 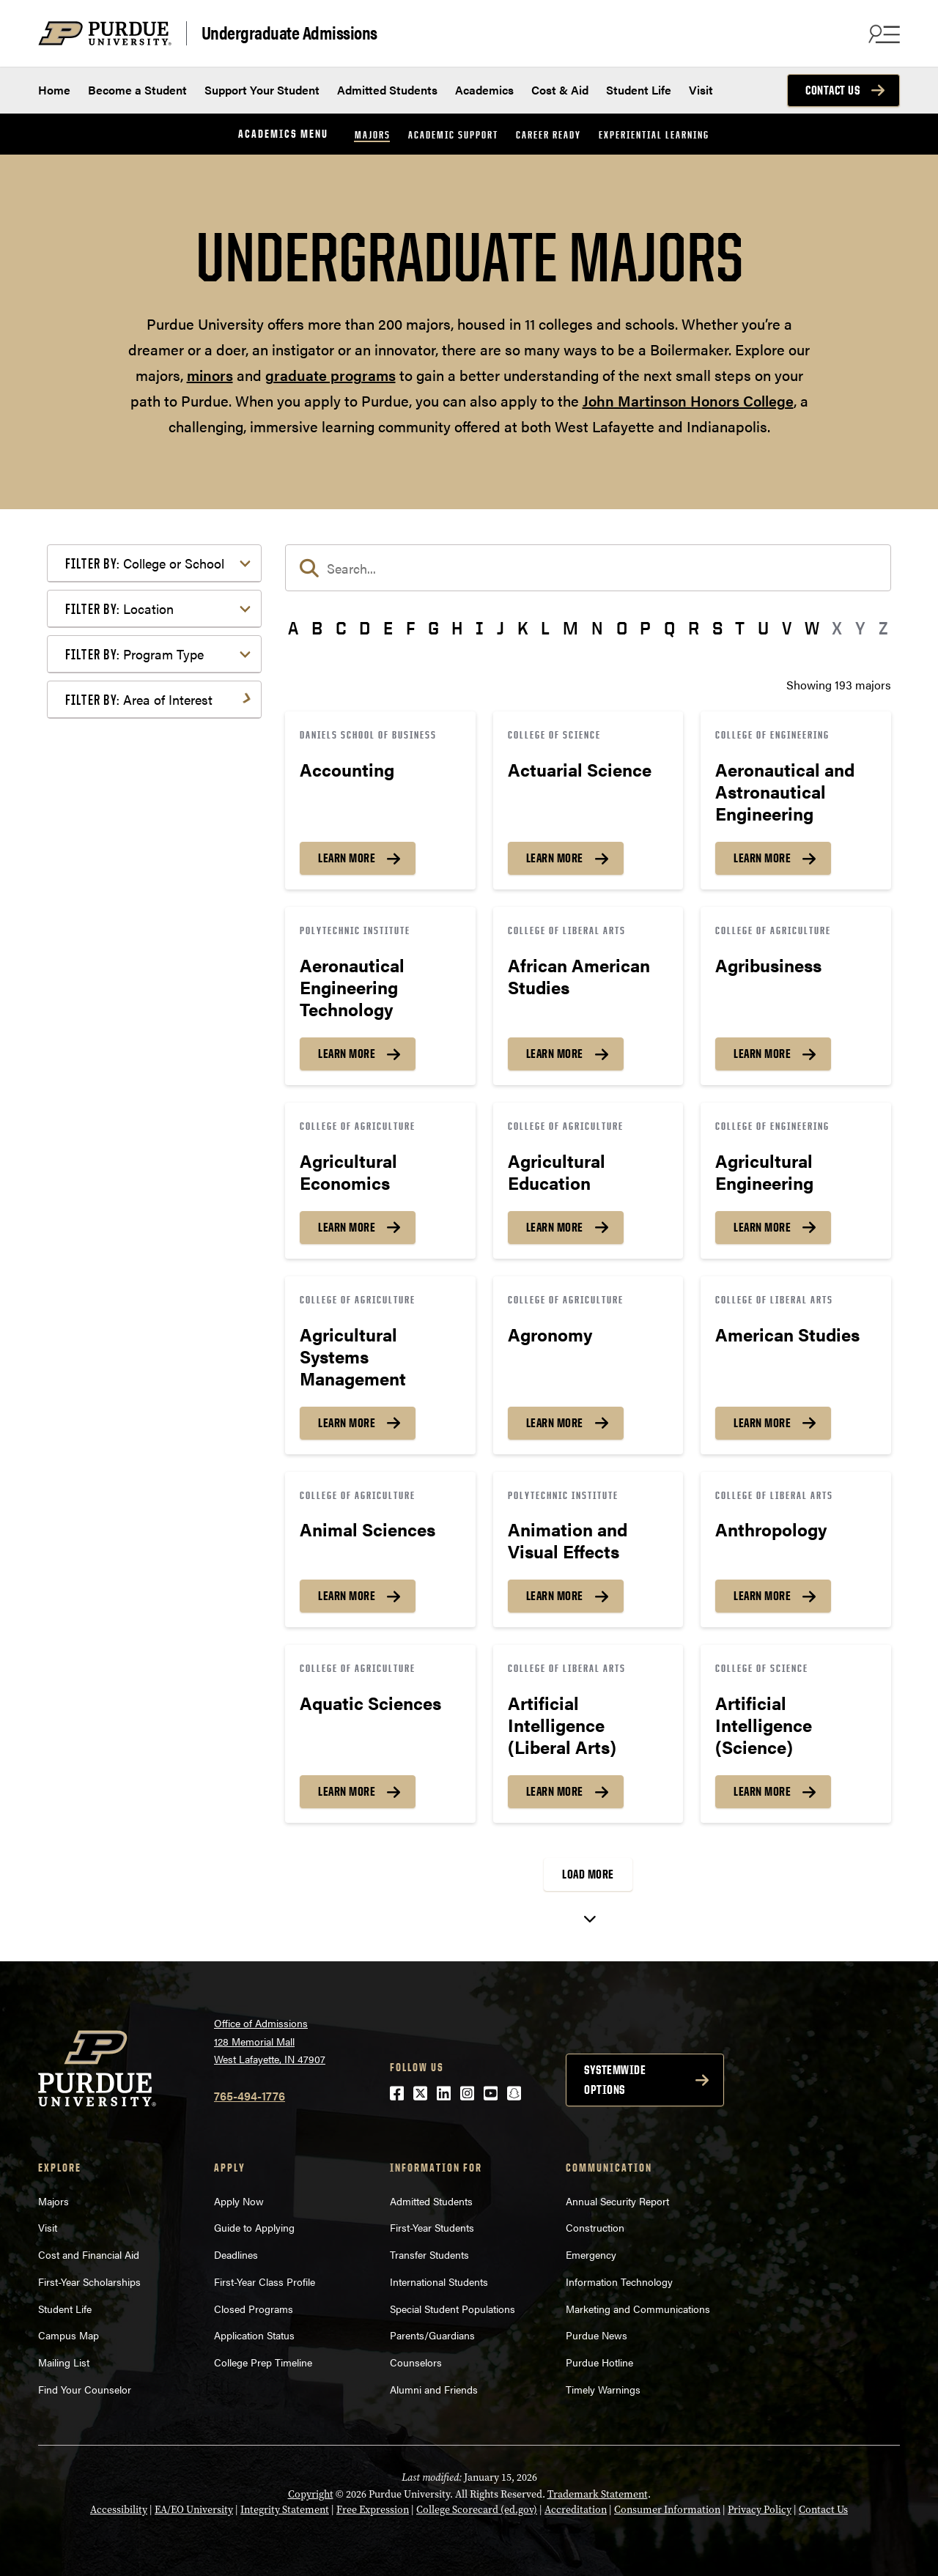 I want to click on Copyright, so click(x=310, y=2494).